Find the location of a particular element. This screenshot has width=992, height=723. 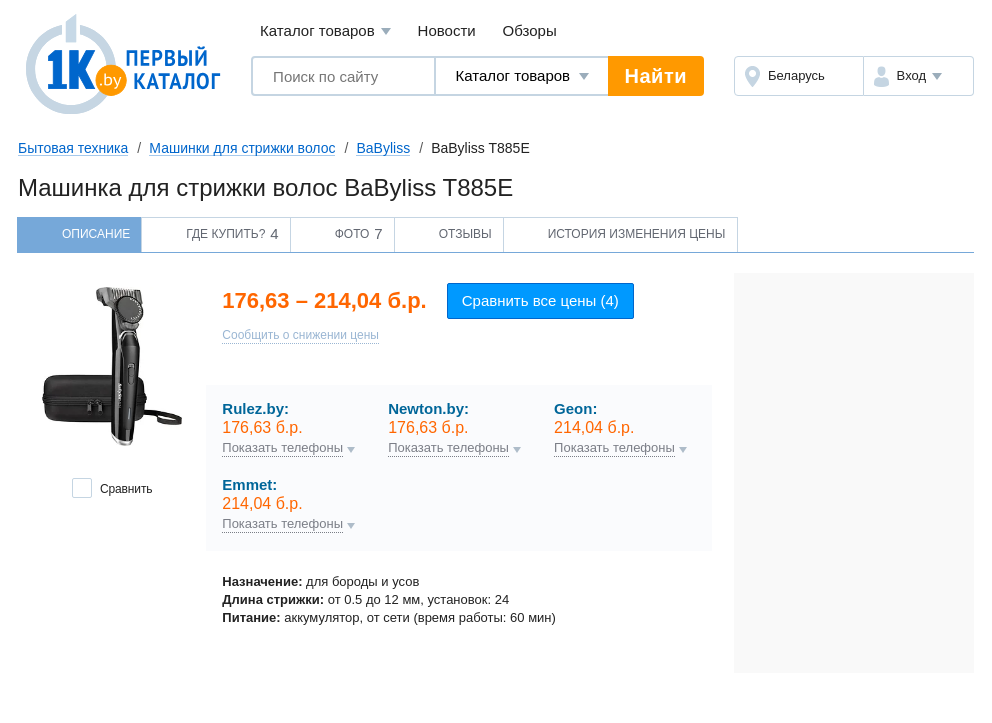

Машинки для стрижки волос is located at coordinates (242, 148).